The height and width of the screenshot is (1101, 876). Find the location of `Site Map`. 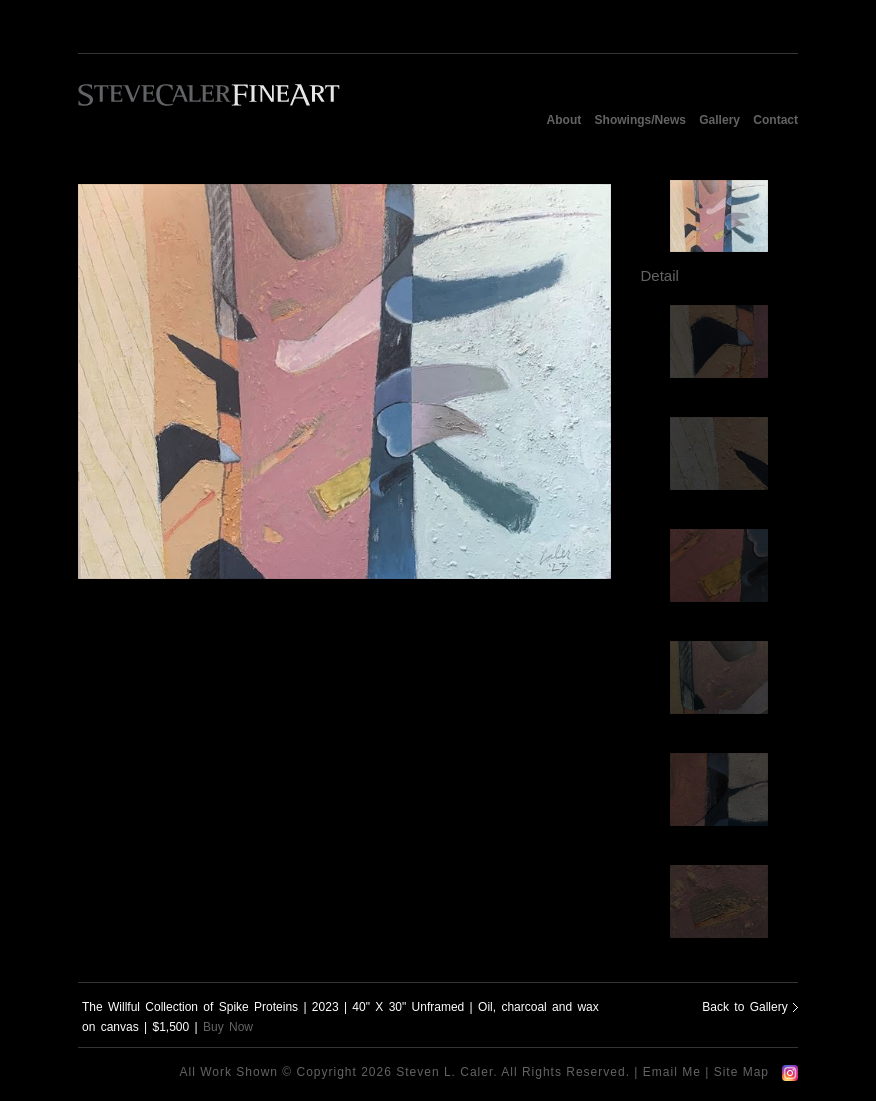

Site Map is located at coordinates (741, 1072).